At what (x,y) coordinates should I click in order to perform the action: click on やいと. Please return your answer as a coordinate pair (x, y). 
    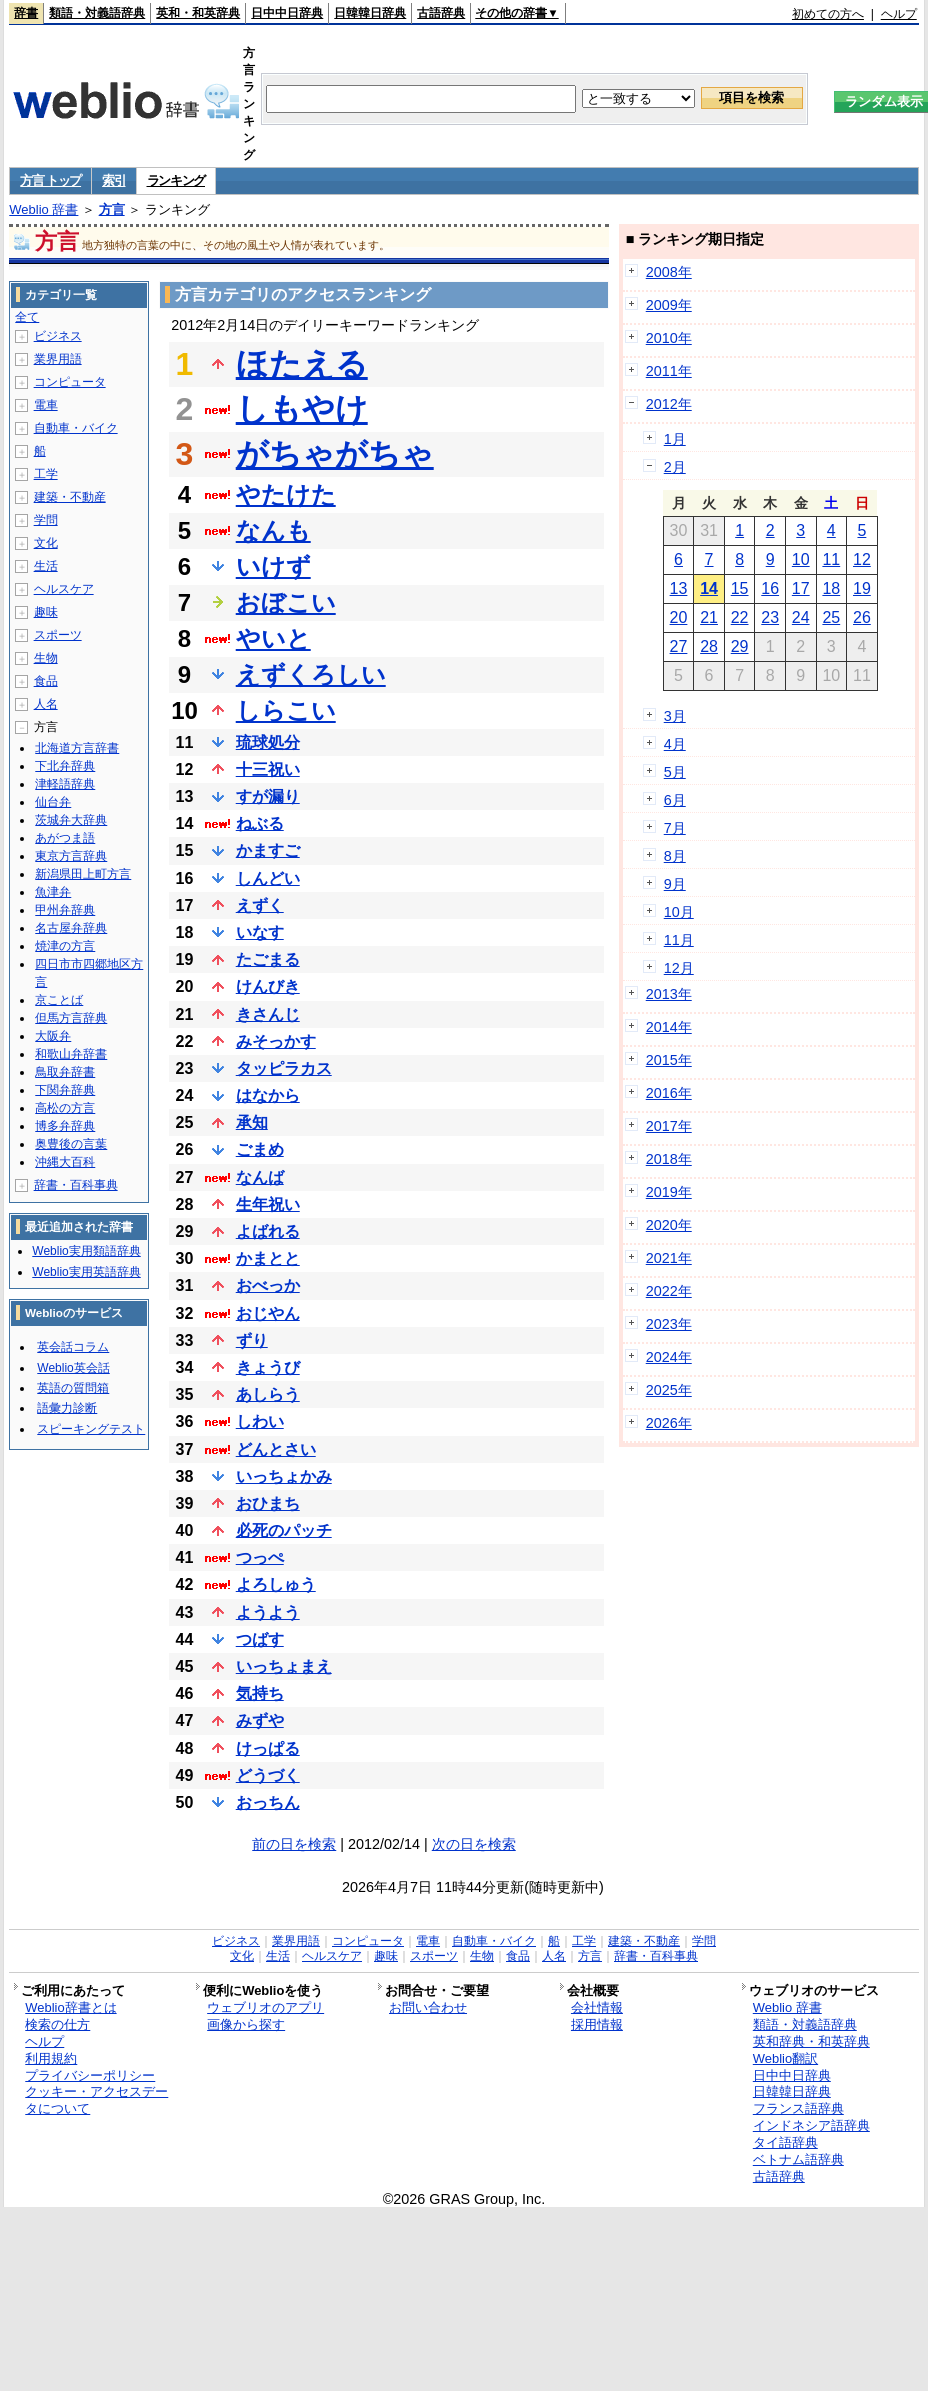
    Looking at the image, I should click on (273, 638).